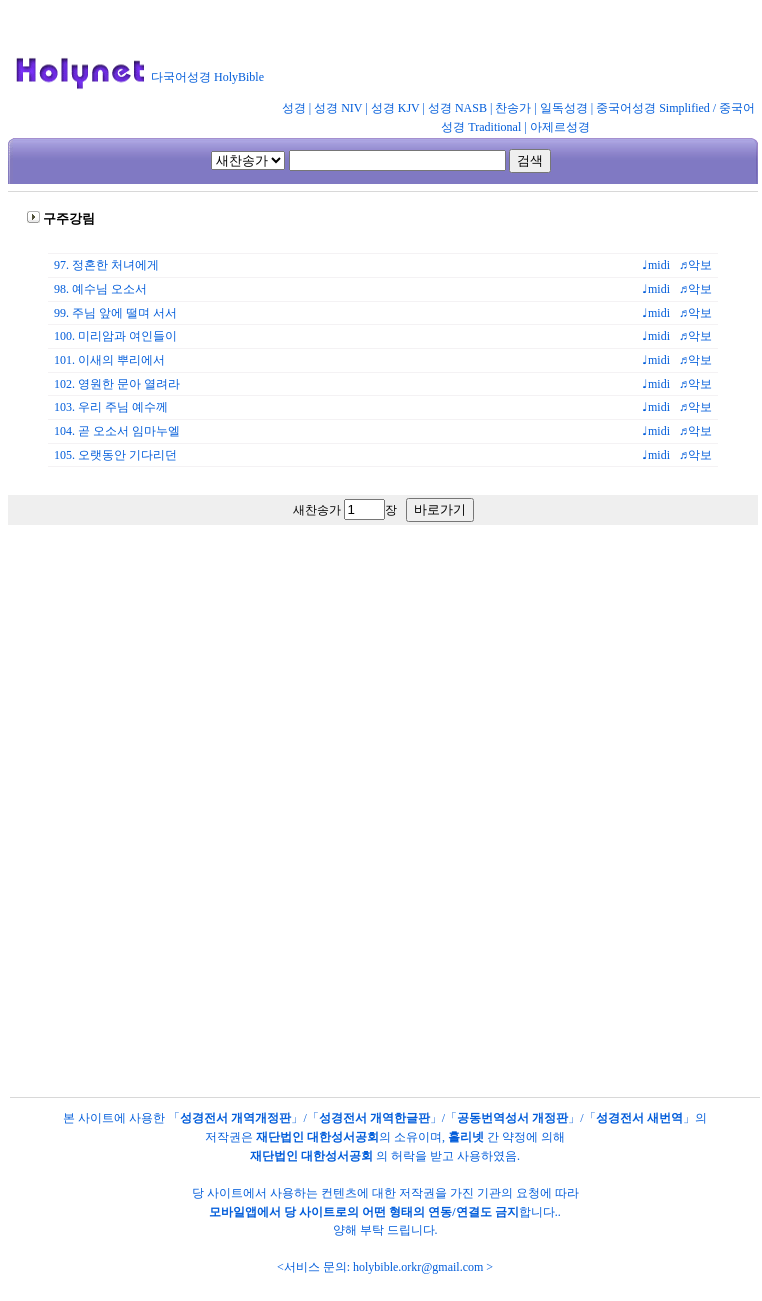  Describe the element at coordinates (124, 313) in the screenshot. I see `주님 앞에 떨며 서서` at that location.